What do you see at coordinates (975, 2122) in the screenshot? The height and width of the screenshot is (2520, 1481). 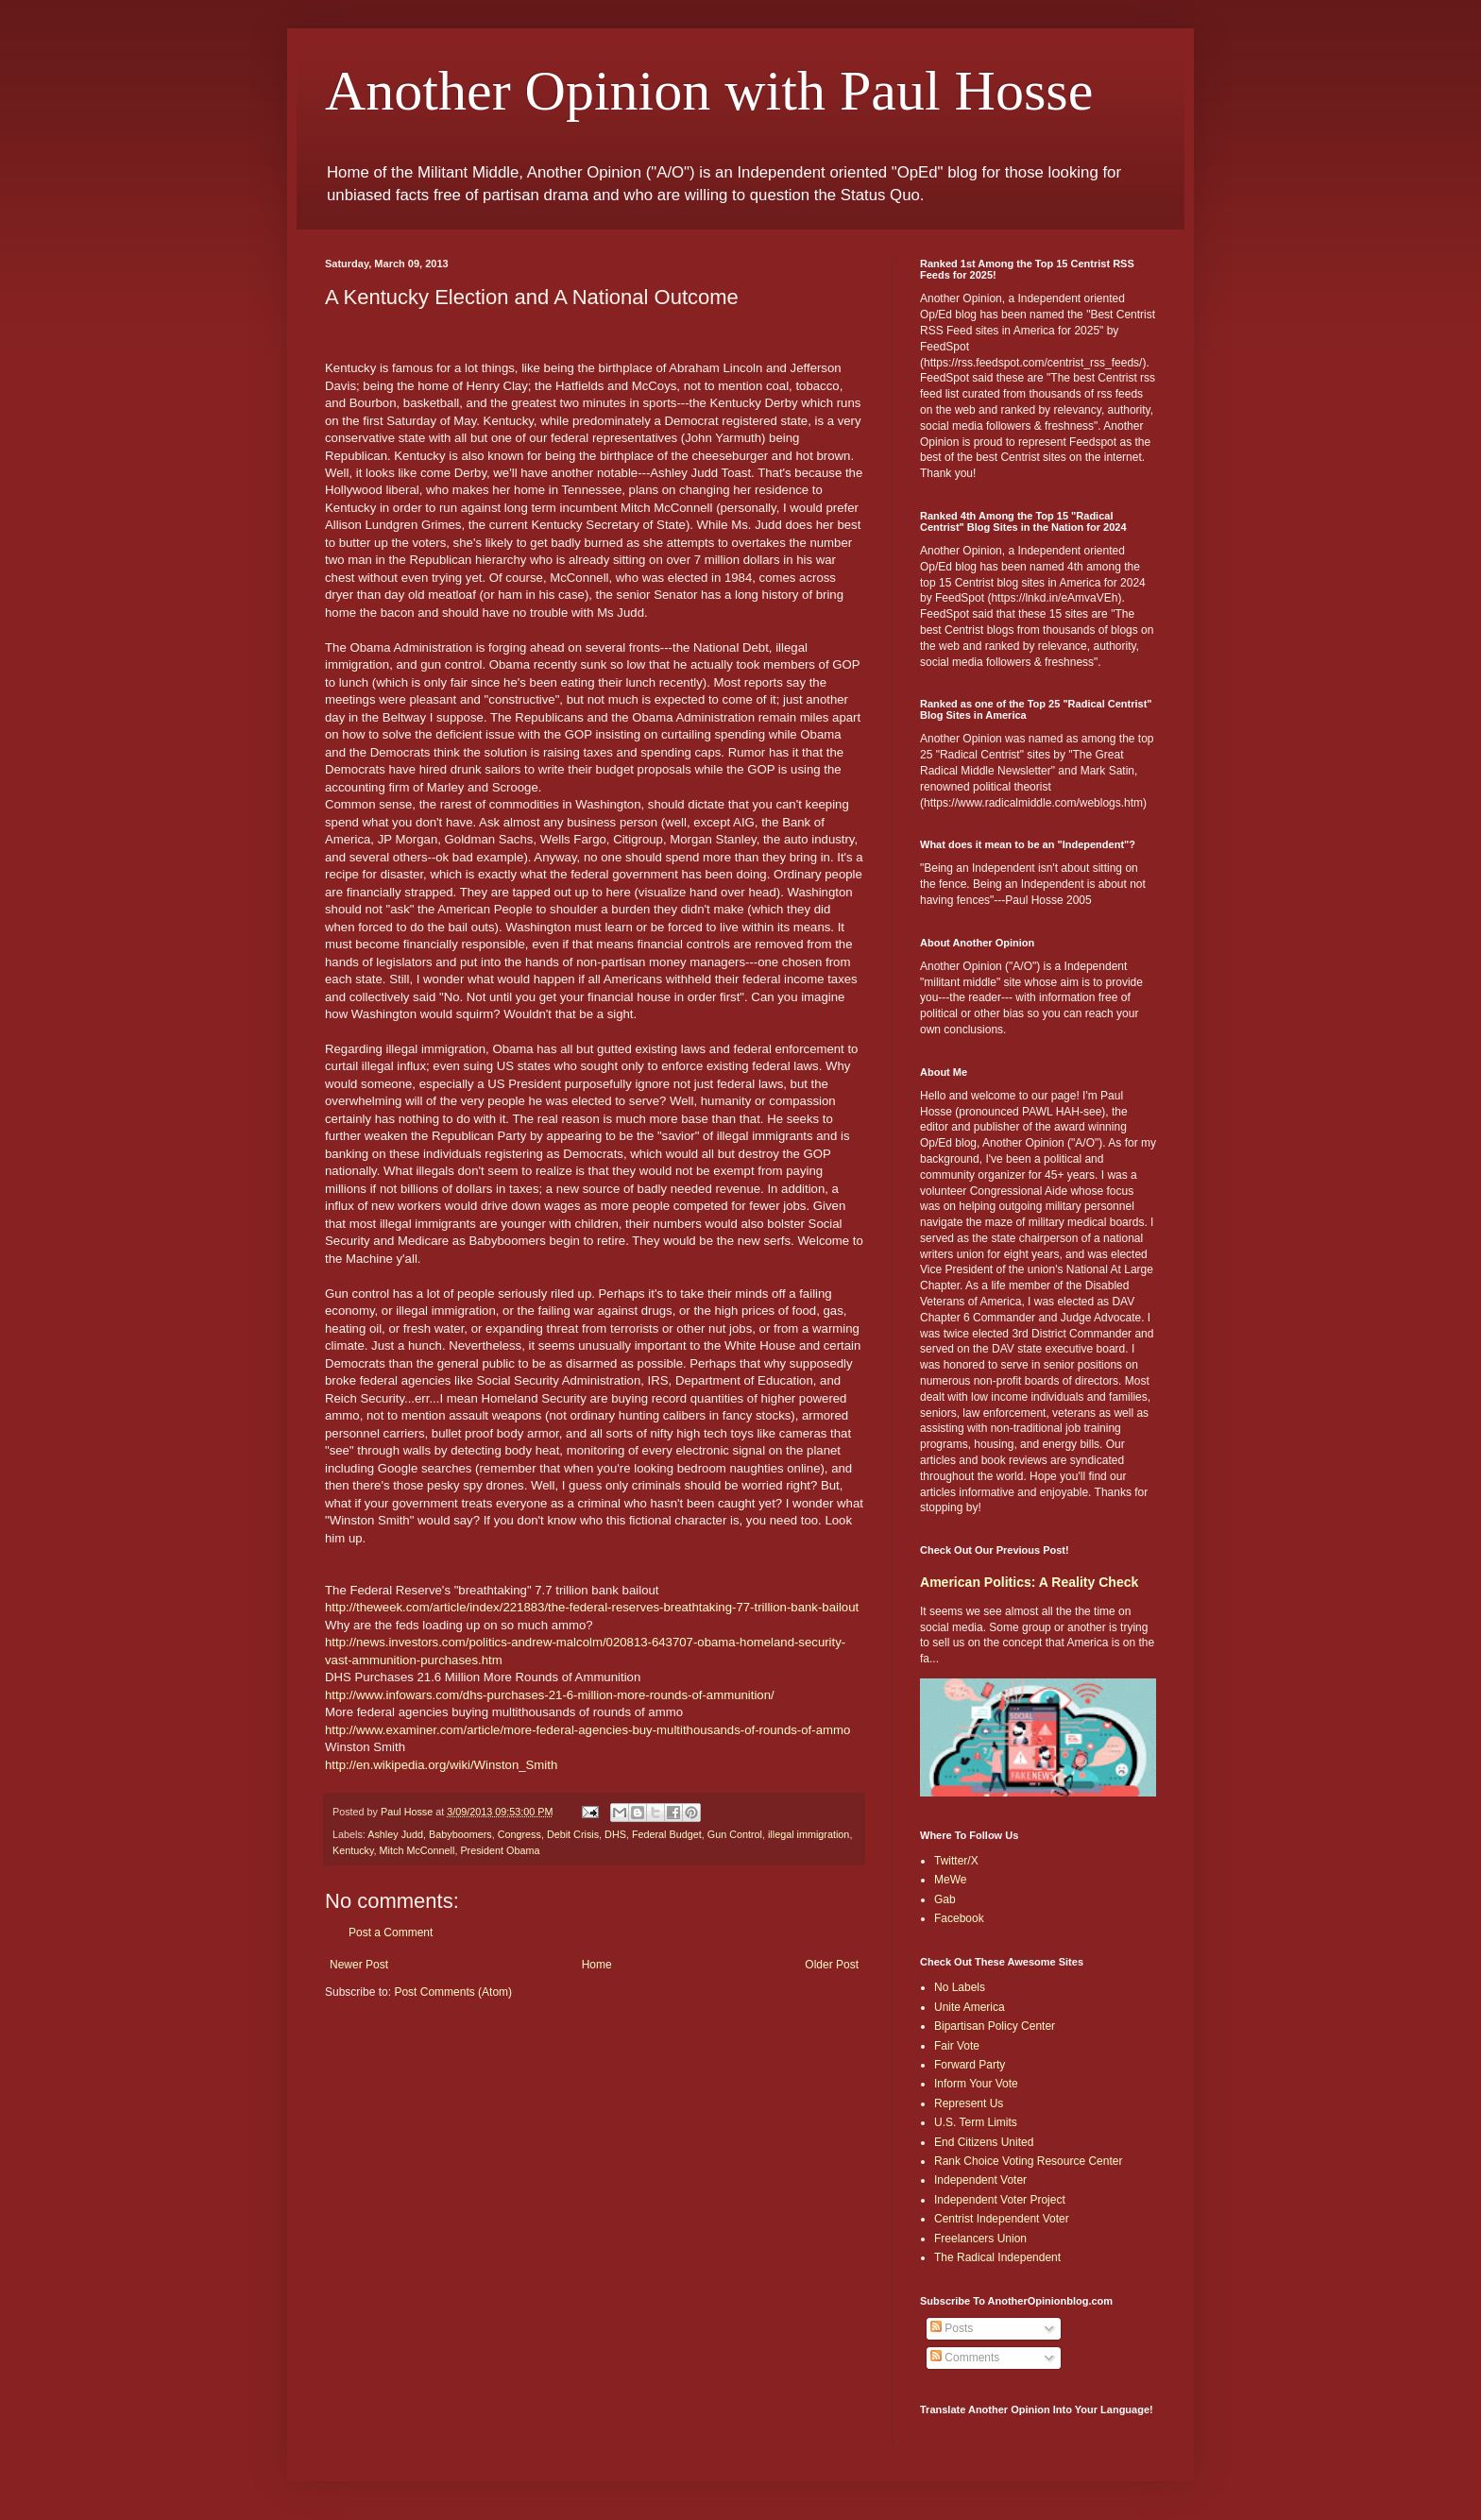 I see `U.S. Term Limits` at bounding box center [975, 2122].